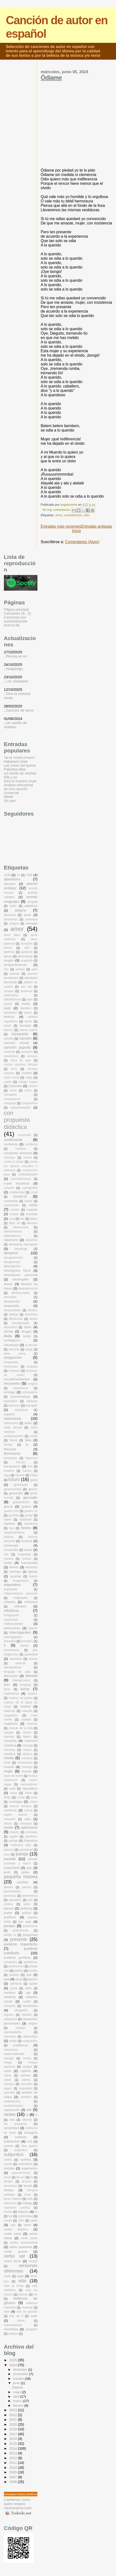 This screenshot has width=116, height=2576. I want to click on 2022, so click(13, 2415).